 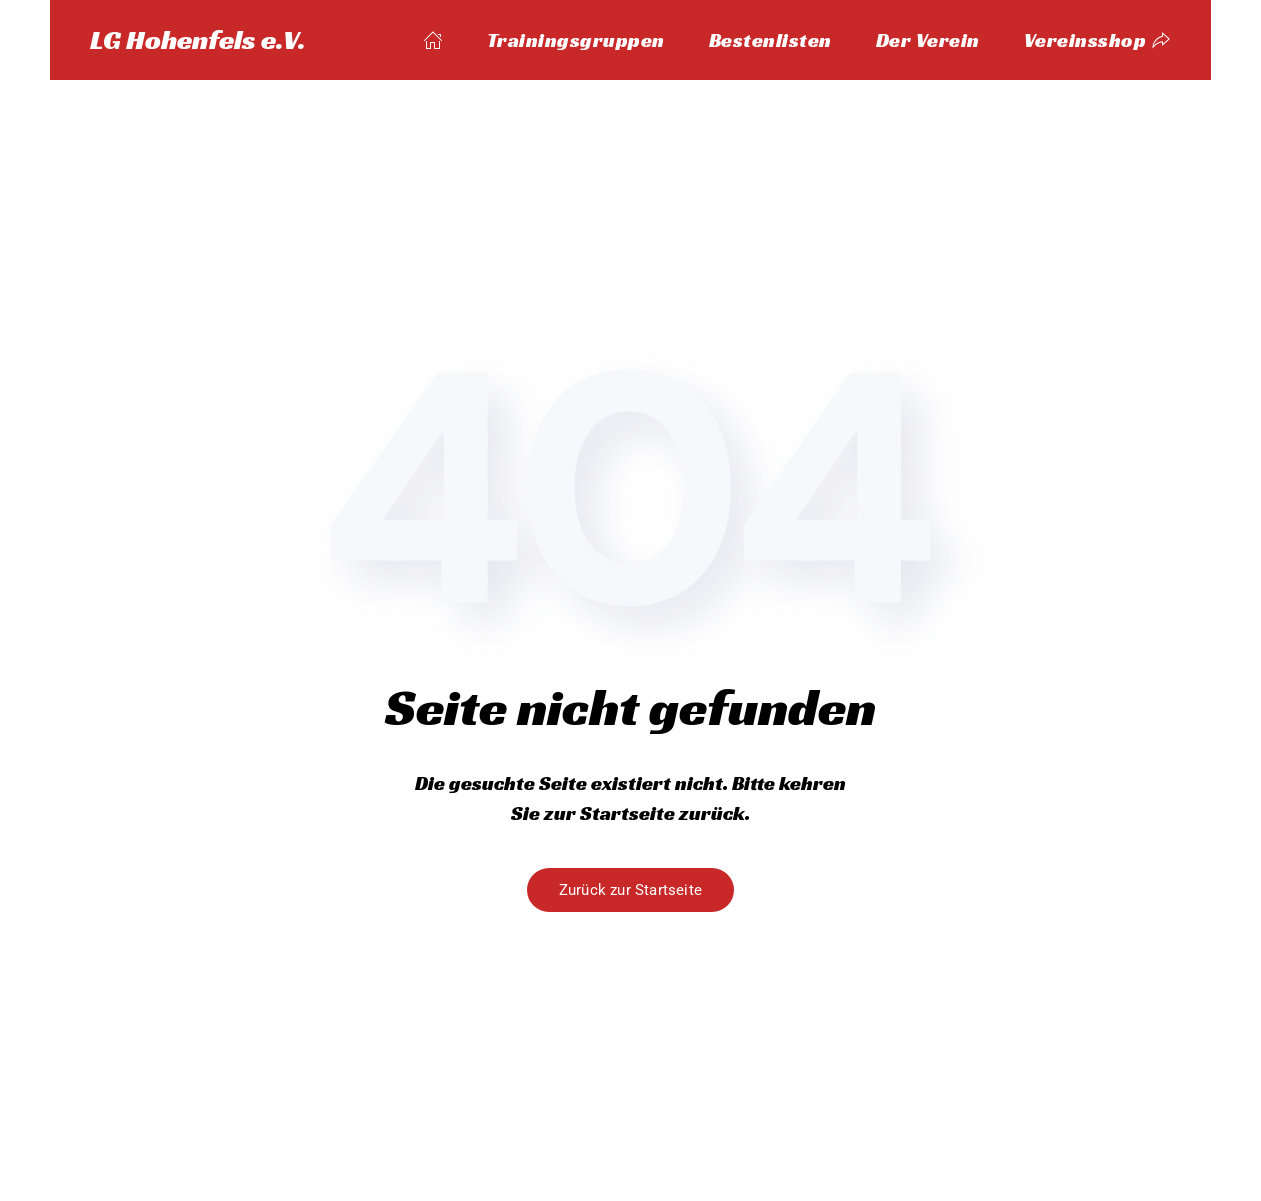 I want to click on Zurück zur Startseite, so click(x=630, y=890).